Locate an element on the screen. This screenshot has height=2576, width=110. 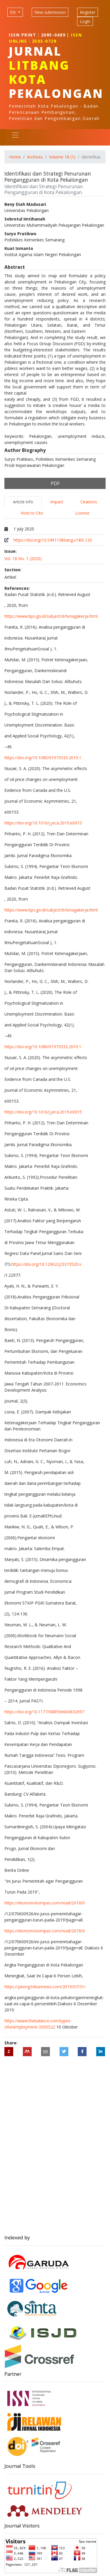
License [tab] is located at coordinates (82, 513).